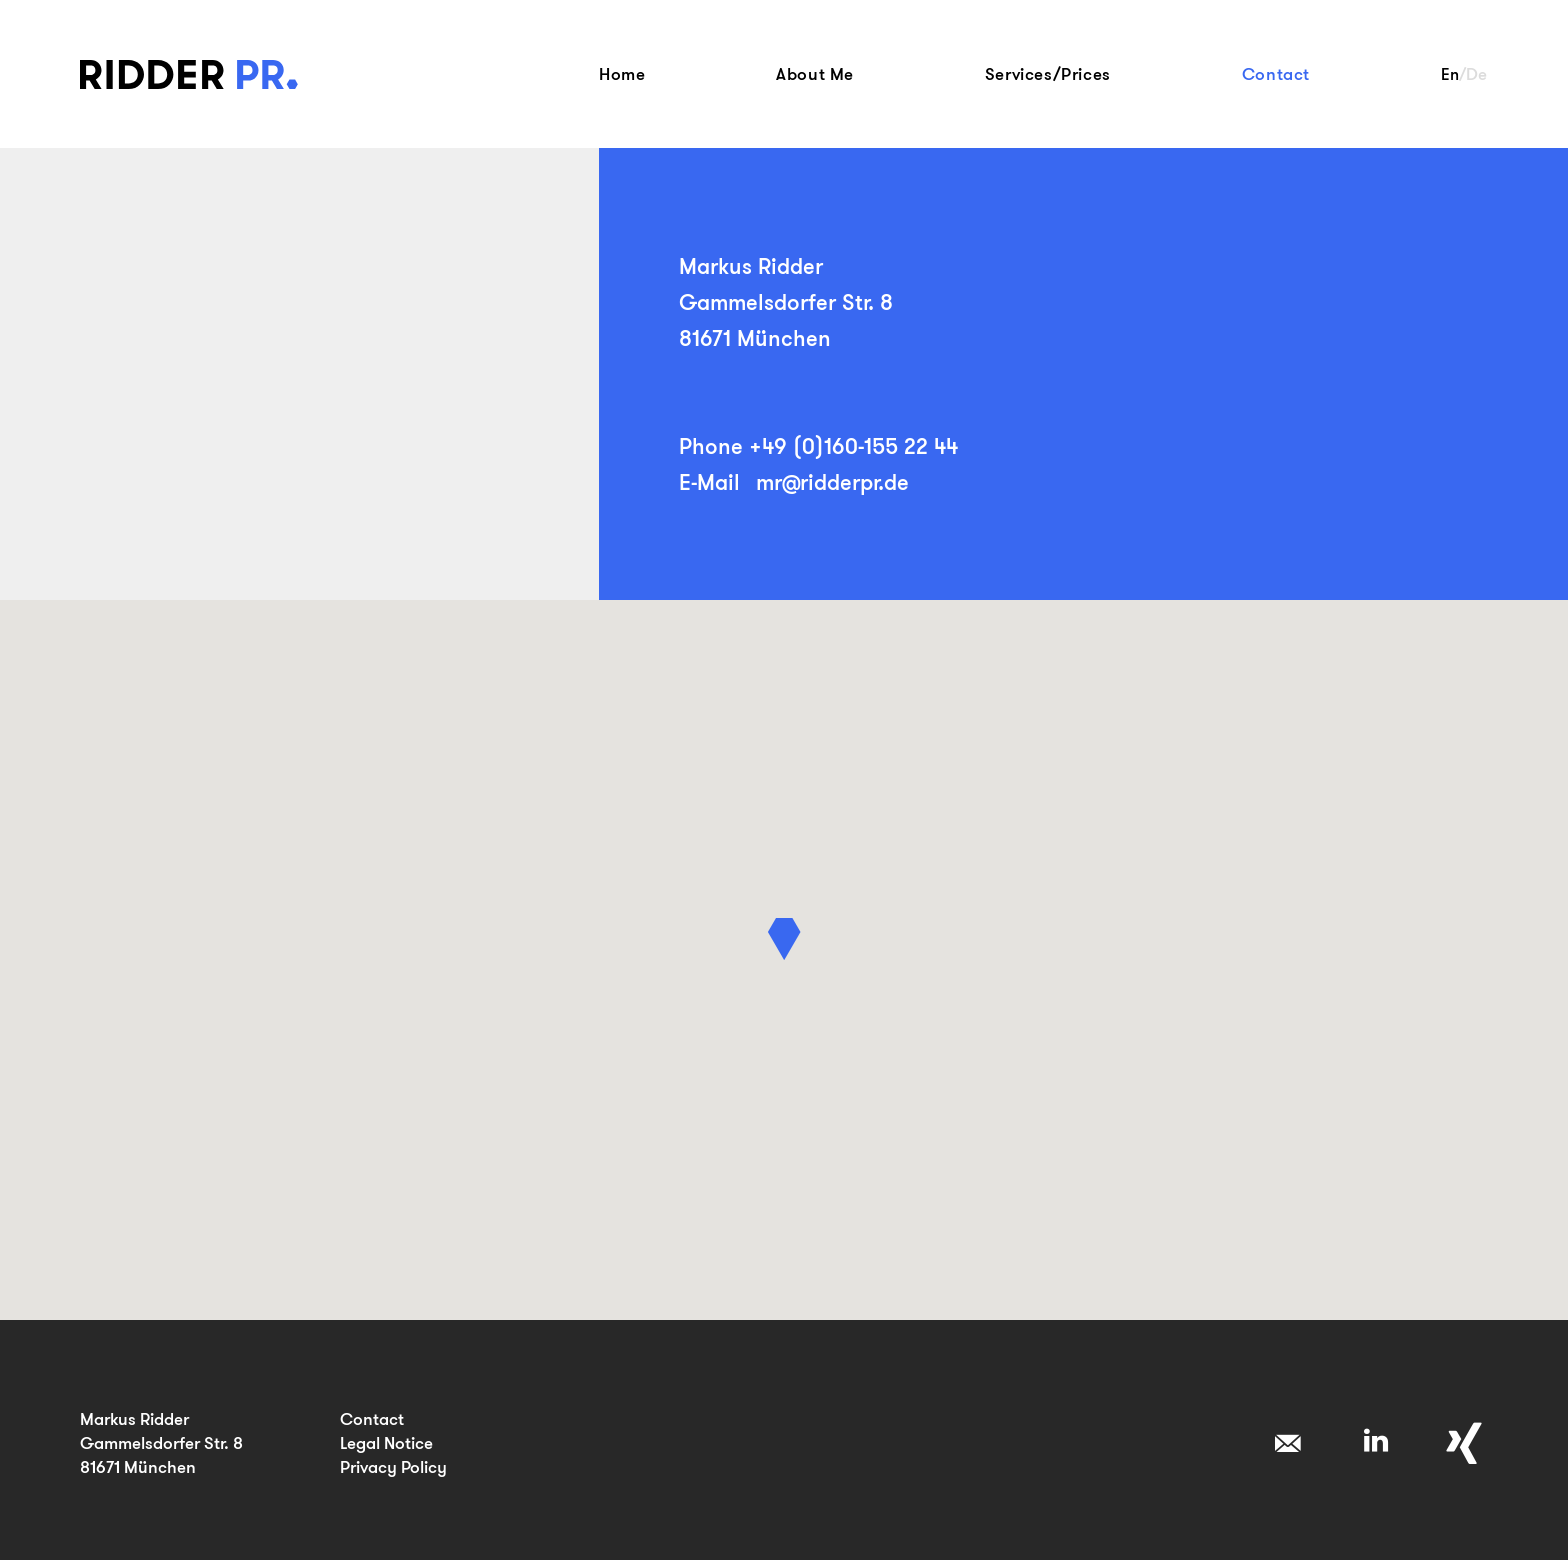  I want to click on De, so click(1477, 73).